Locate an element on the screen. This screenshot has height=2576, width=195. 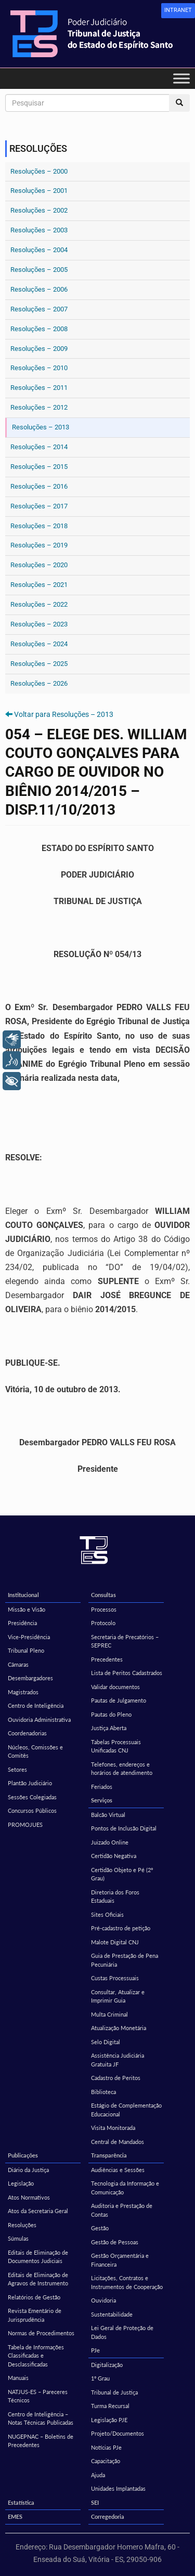
Resoluções – 2003 is located at coordinates (39, 230).